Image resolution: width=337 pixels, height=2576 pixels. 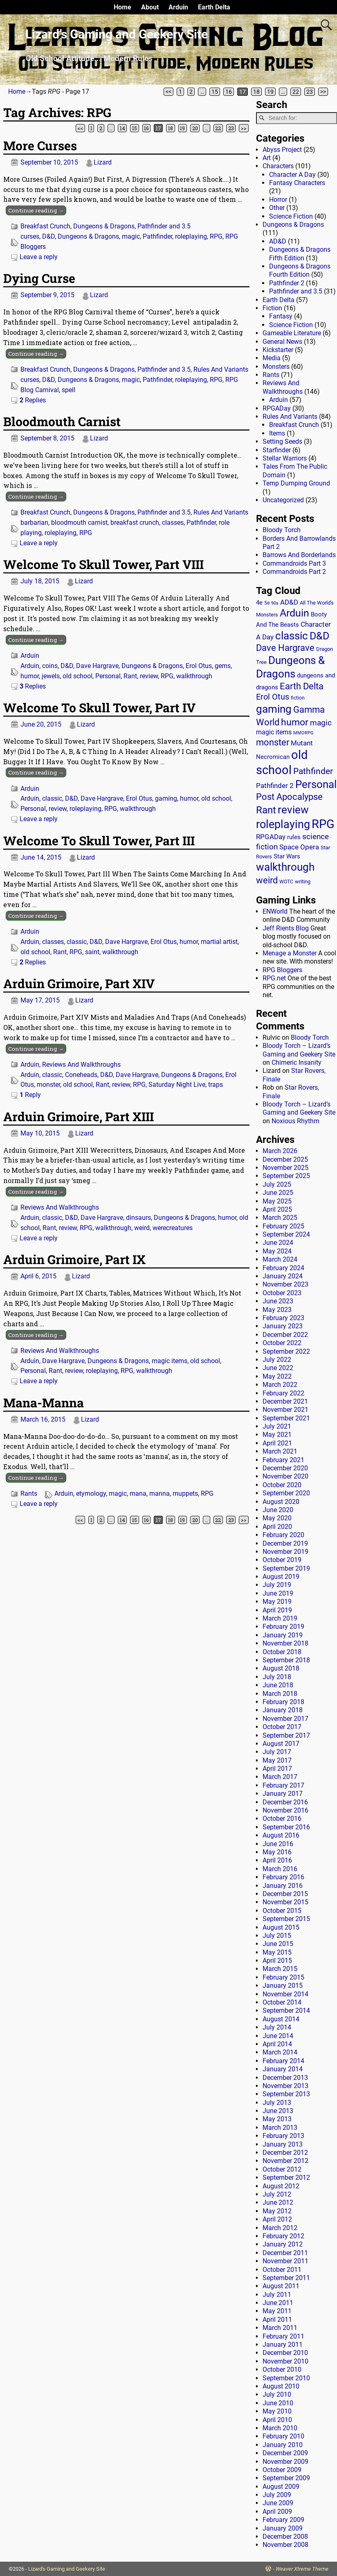 What do you see at coordinates (285, 2078) in the screenshot?
I see `December 2013` at bounding box center [285, 2078].